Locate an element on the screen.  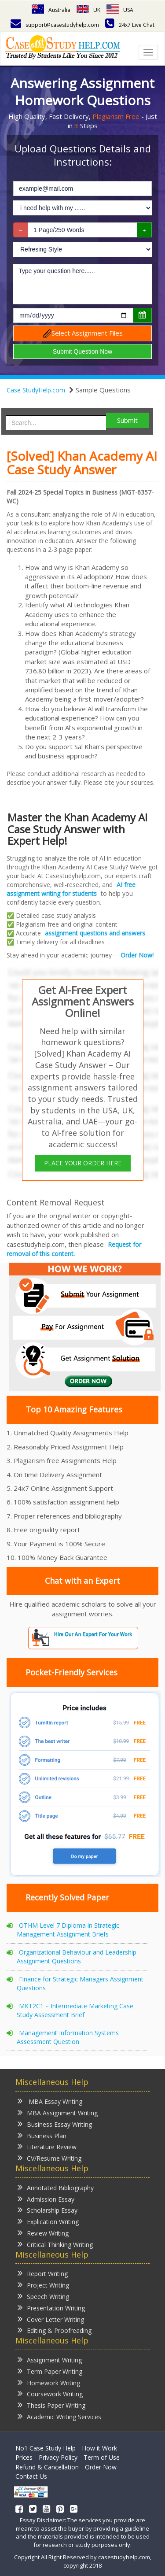
Finance for Strategic Managers Assignment Questions is located at coordinates (80, 1983).